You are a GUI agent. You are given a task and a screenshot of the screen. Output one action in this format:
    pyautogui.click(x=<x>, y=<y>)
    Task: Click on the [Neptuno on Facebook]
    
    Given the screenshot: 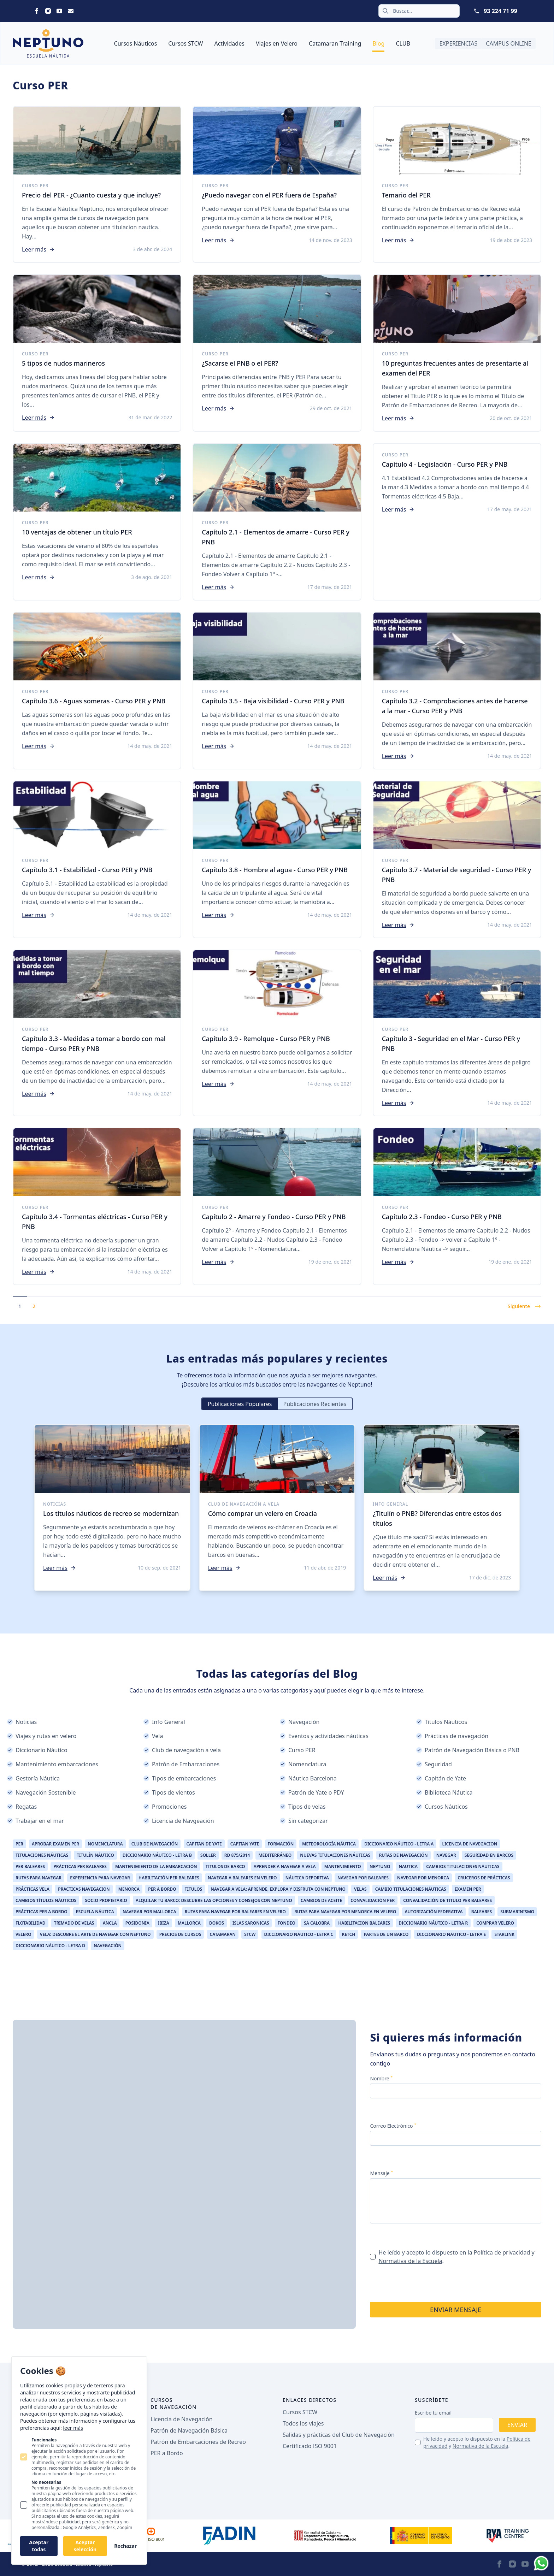 What is the action you would take?
    pyautogui.click(x=37, y=11)
    